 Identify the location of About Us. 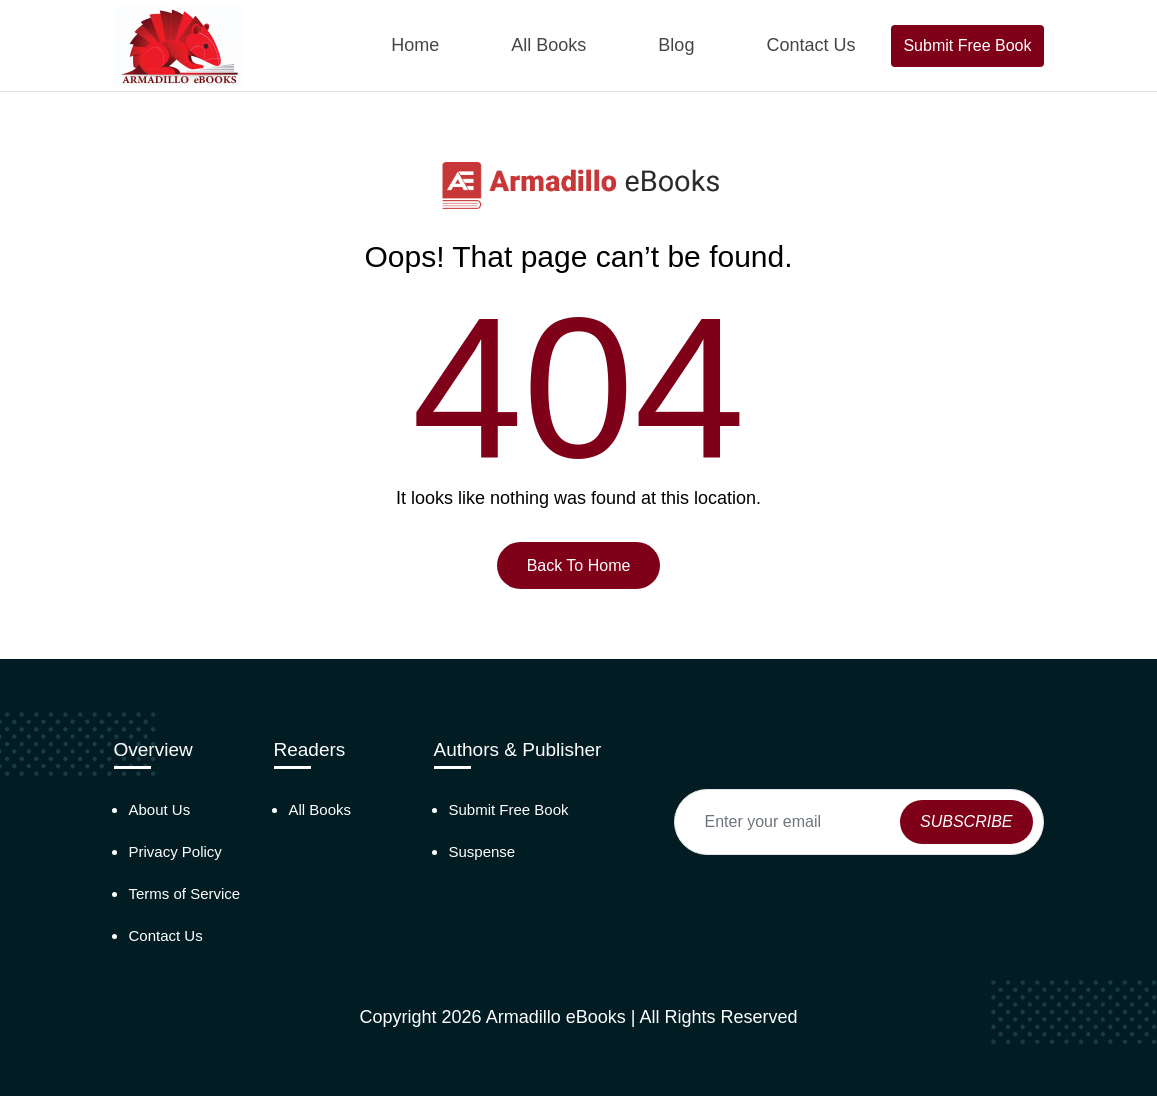
(160, 809).